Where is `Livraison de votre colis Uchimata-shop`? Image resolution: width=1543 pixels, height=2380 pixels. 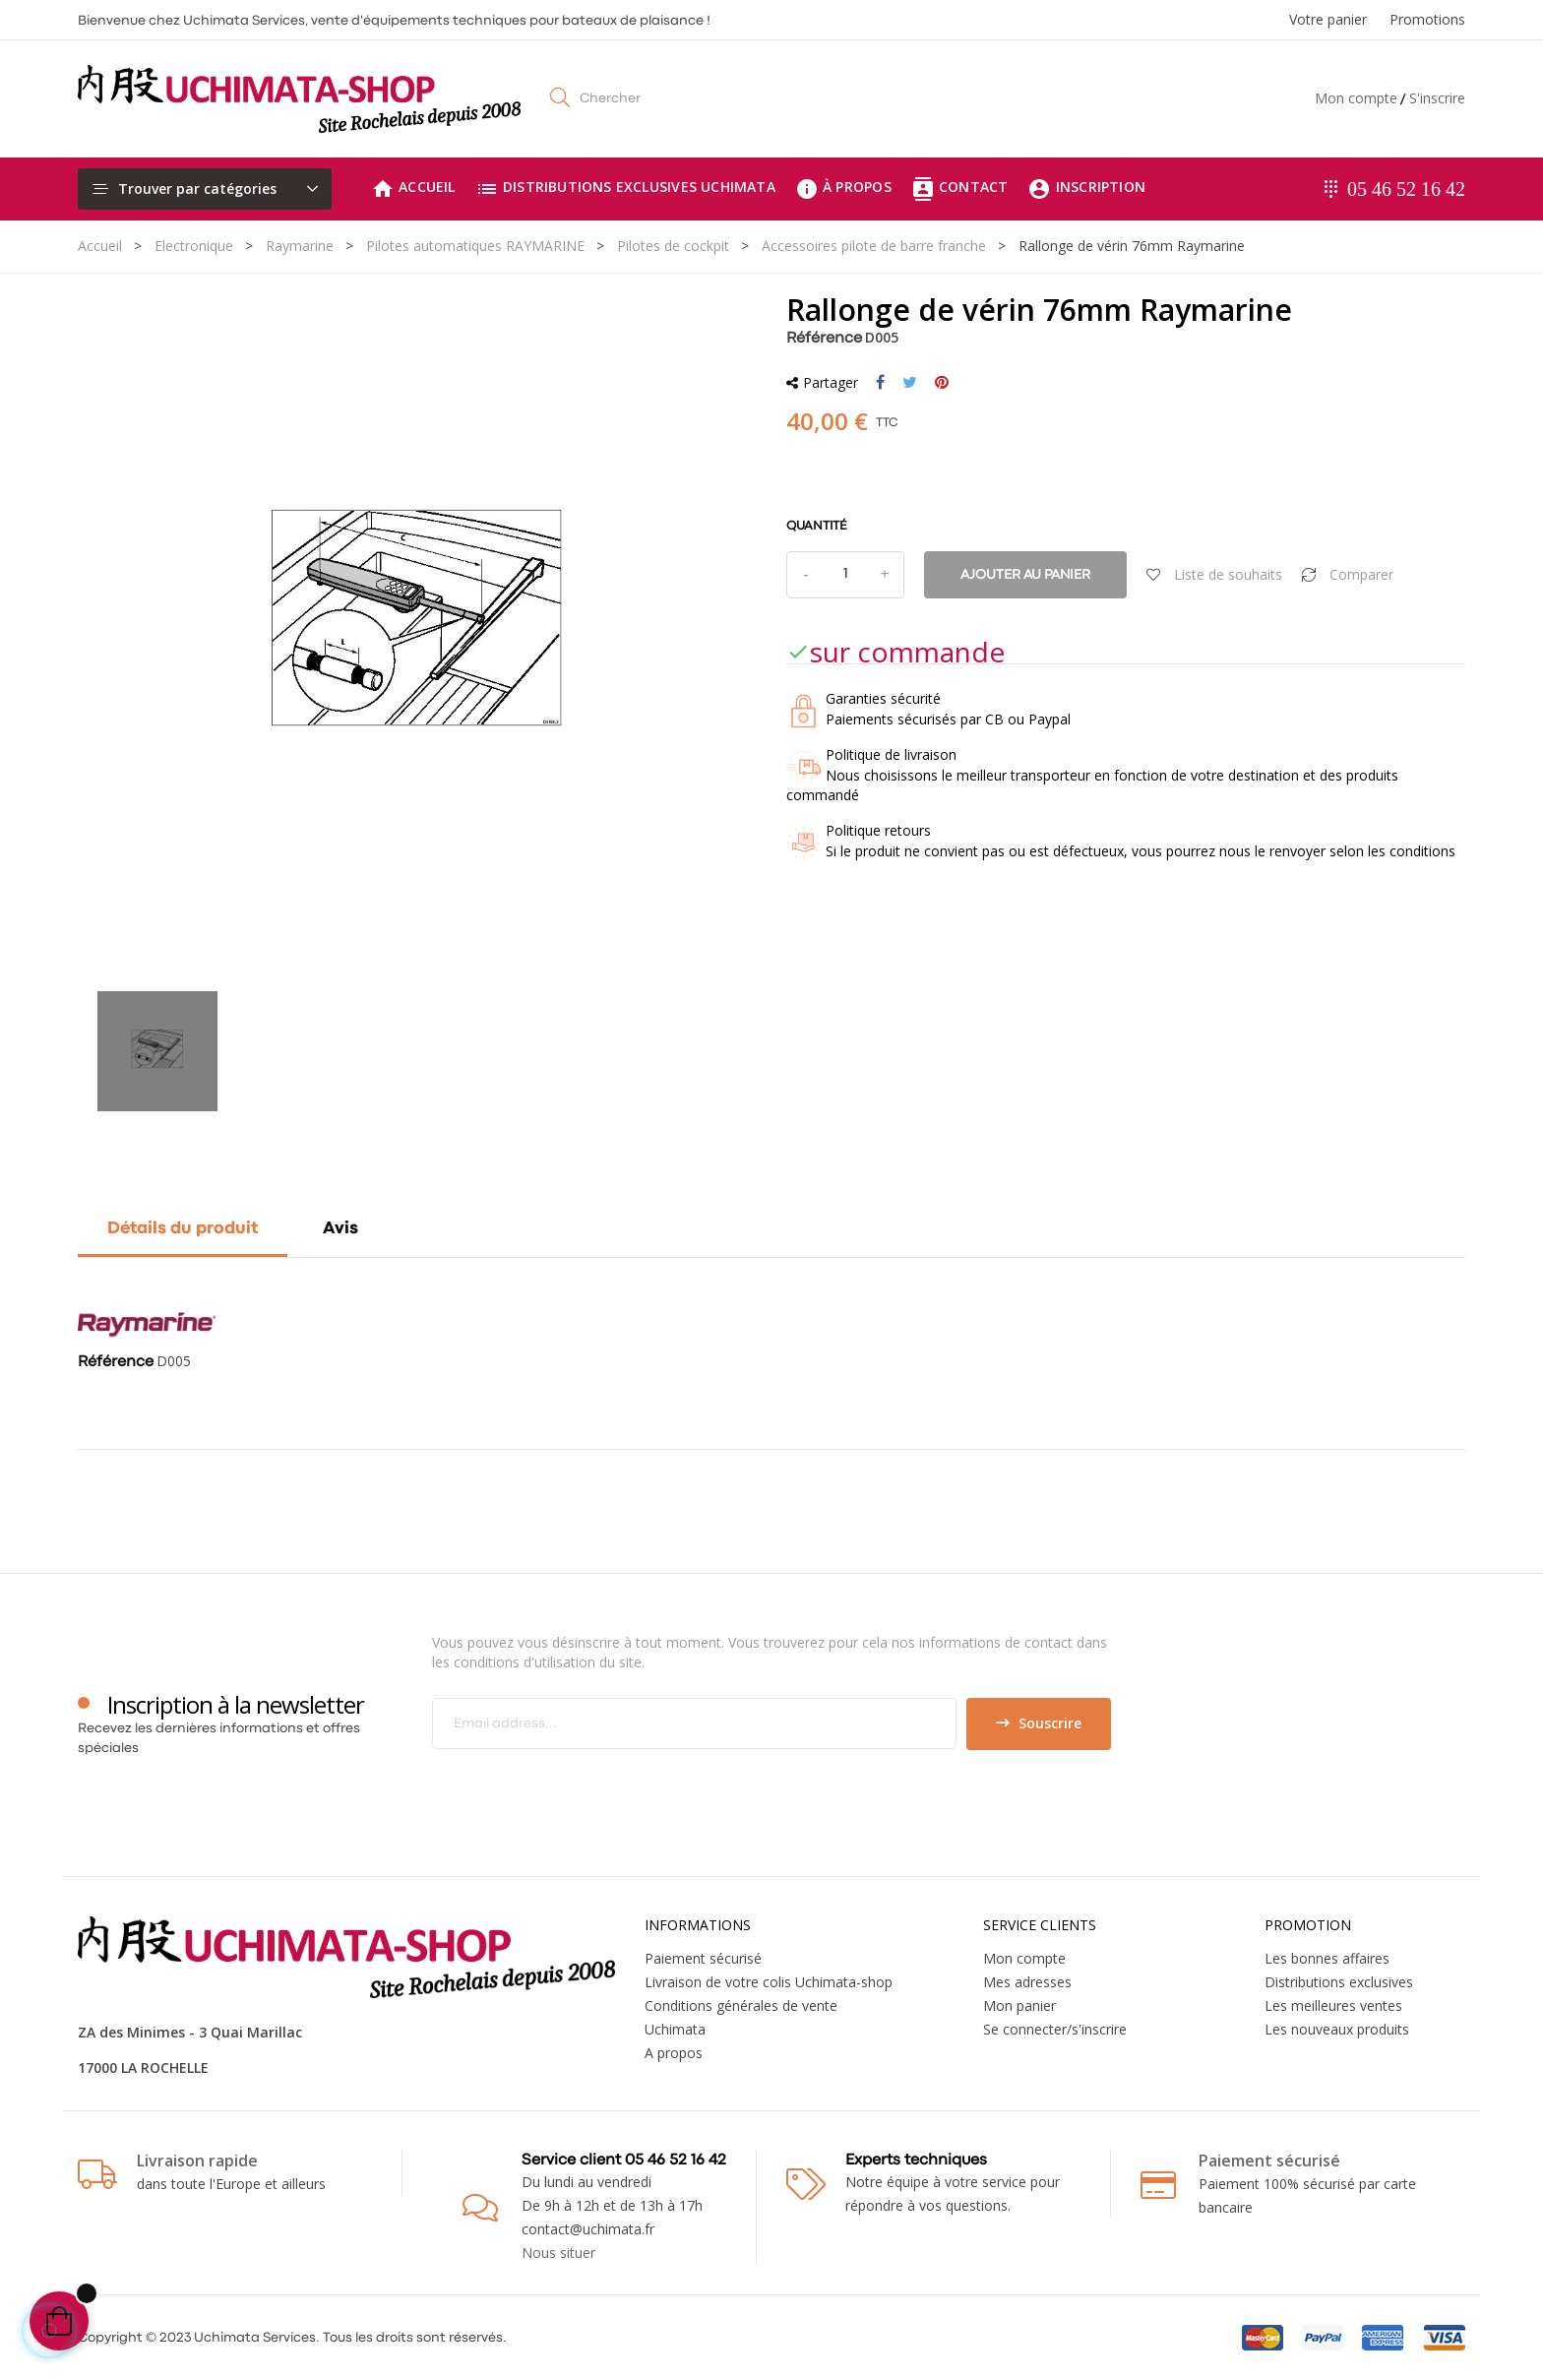 Livraison de votre colis Uchimata-shop is located at coordinates (769, 1982).